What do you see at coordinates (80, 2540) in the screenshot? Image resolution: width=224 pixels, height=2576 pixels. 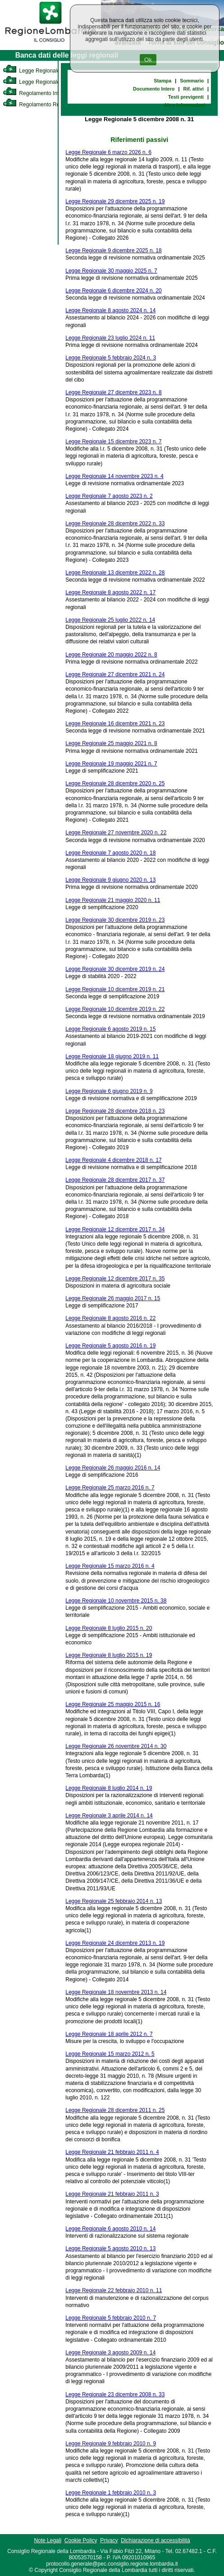 I see `Cookie Policy` at bounding box center [80, 2540].